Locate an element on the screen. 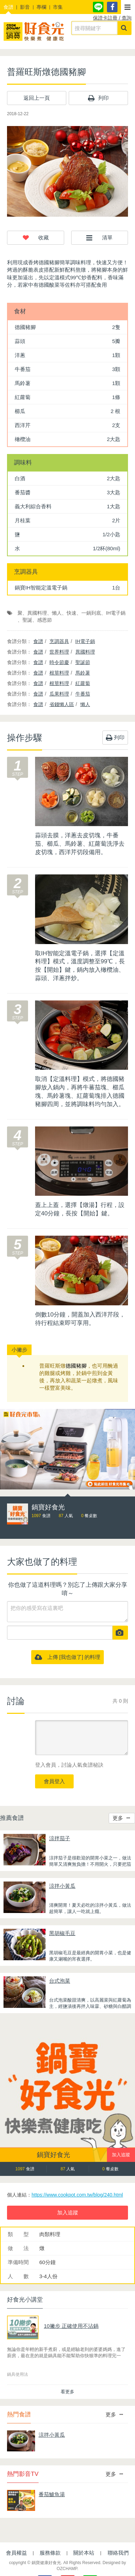 Image resolution: width=135 pixels, height=2576 pixels. 馬鈴薯 is located at coordinates (82, 673).